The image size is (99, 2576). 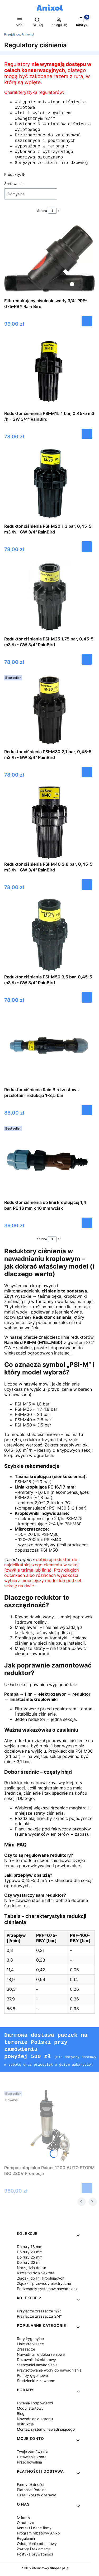 I want to click on Przechowalnia, so click(x=29, y=2463).